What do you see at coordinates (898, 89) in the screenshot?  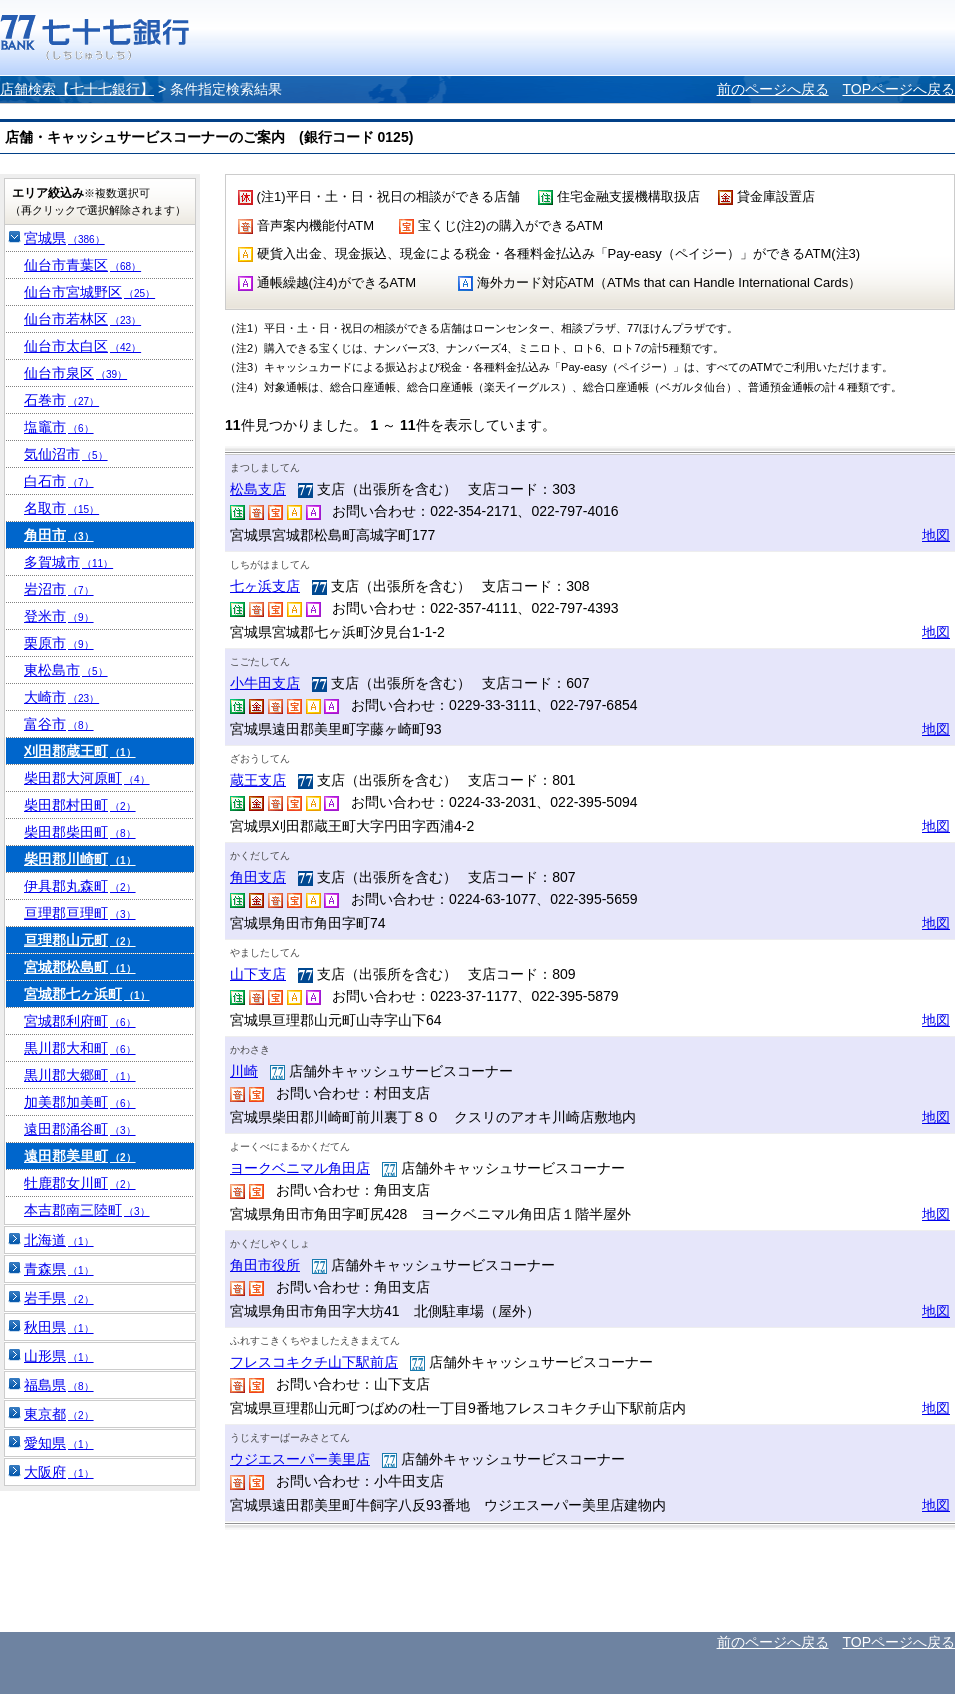 I see `TOPページへ戻る` at bounding box center [898, 89].